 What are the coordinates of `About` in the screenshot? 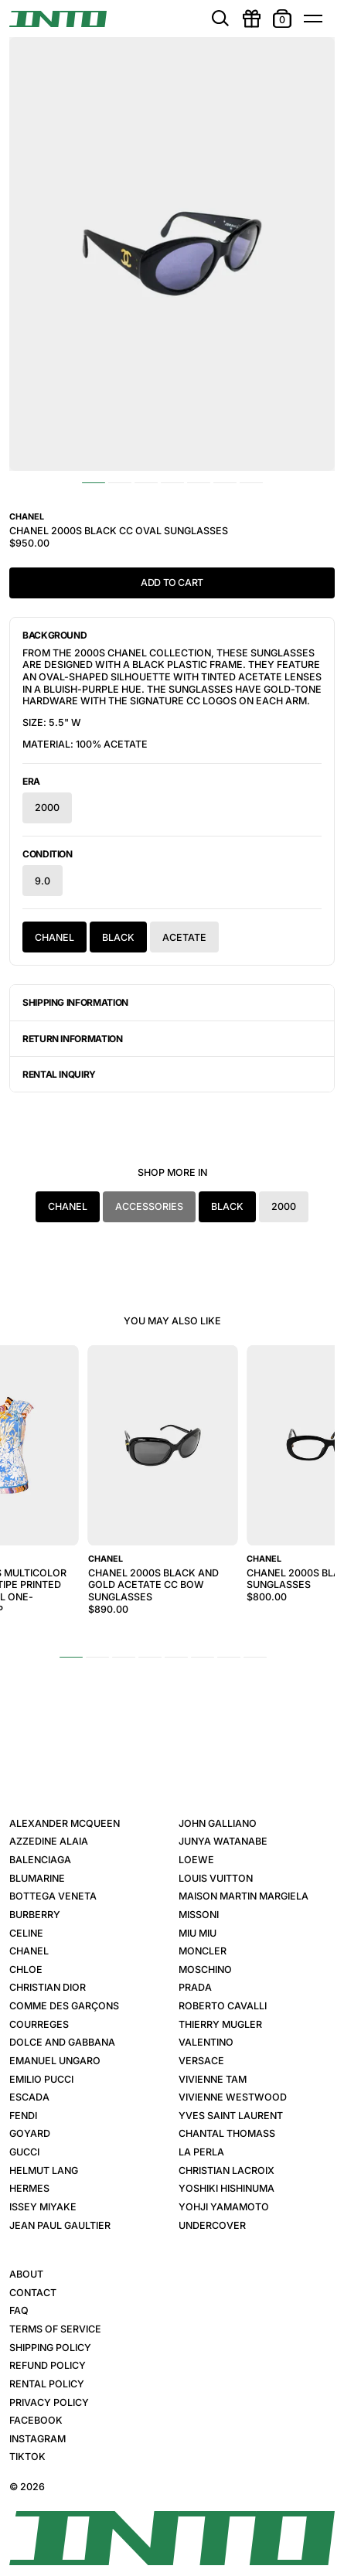 It's located at (26, 2274).